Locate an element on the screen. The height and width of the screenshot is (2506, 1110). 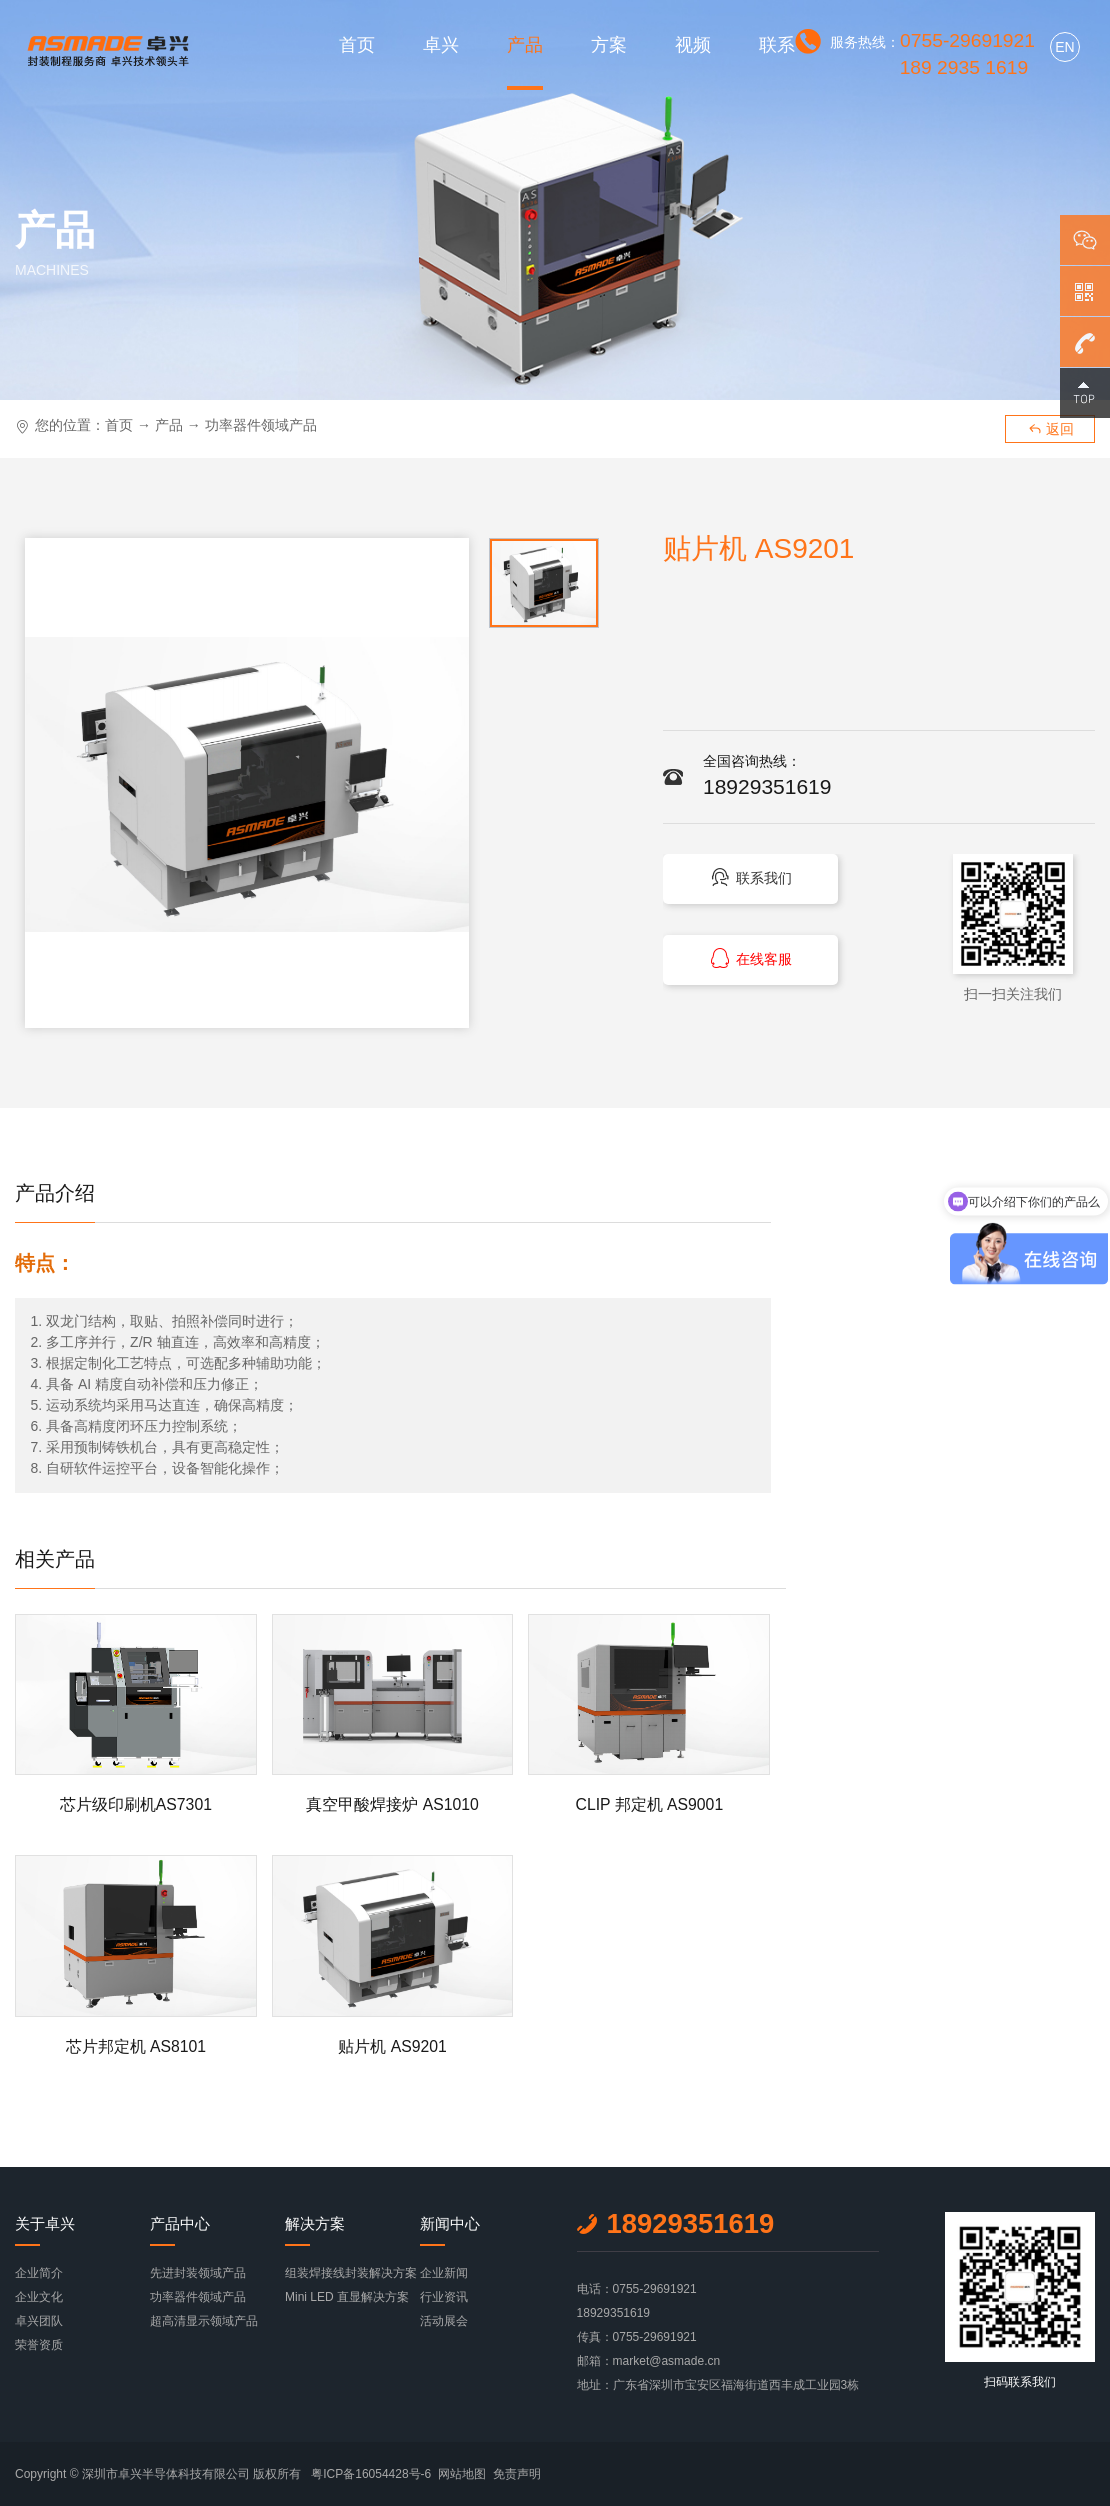
活动展会 is located at coordinates (444, 2321).